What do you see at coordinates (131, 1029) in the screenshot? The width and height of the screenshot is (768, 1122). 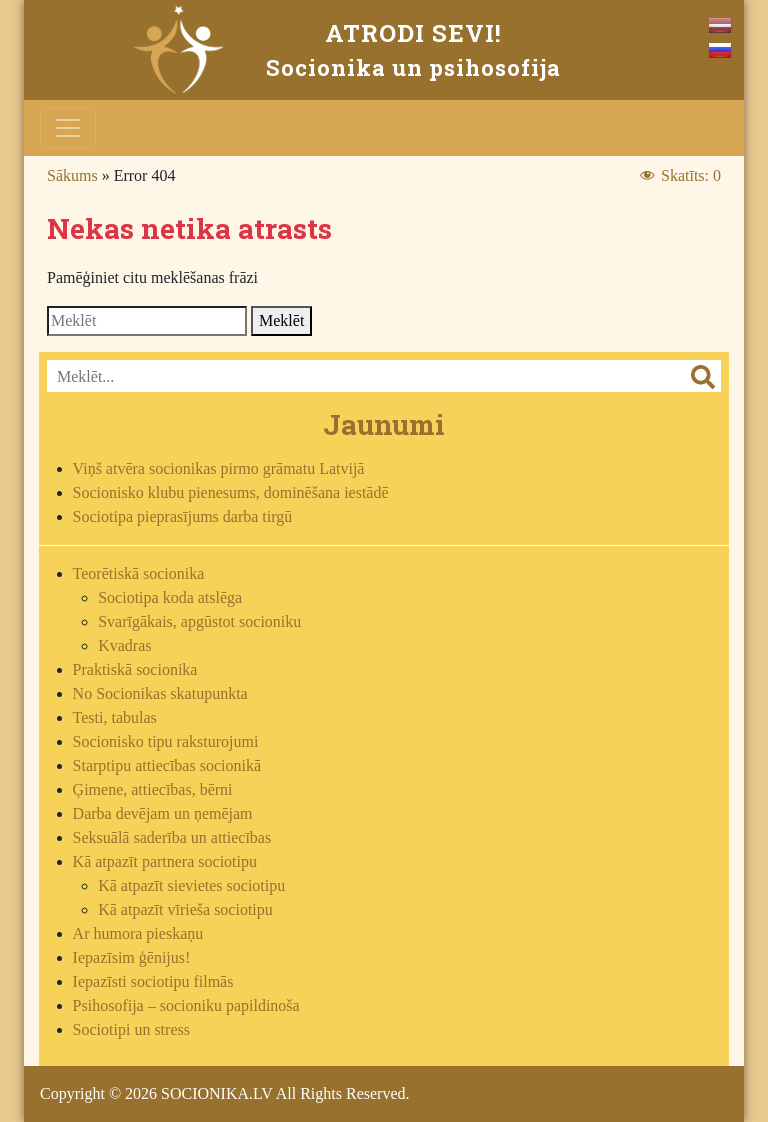 I see `Sociotipi un stress` at bounding box center [131, 1029].